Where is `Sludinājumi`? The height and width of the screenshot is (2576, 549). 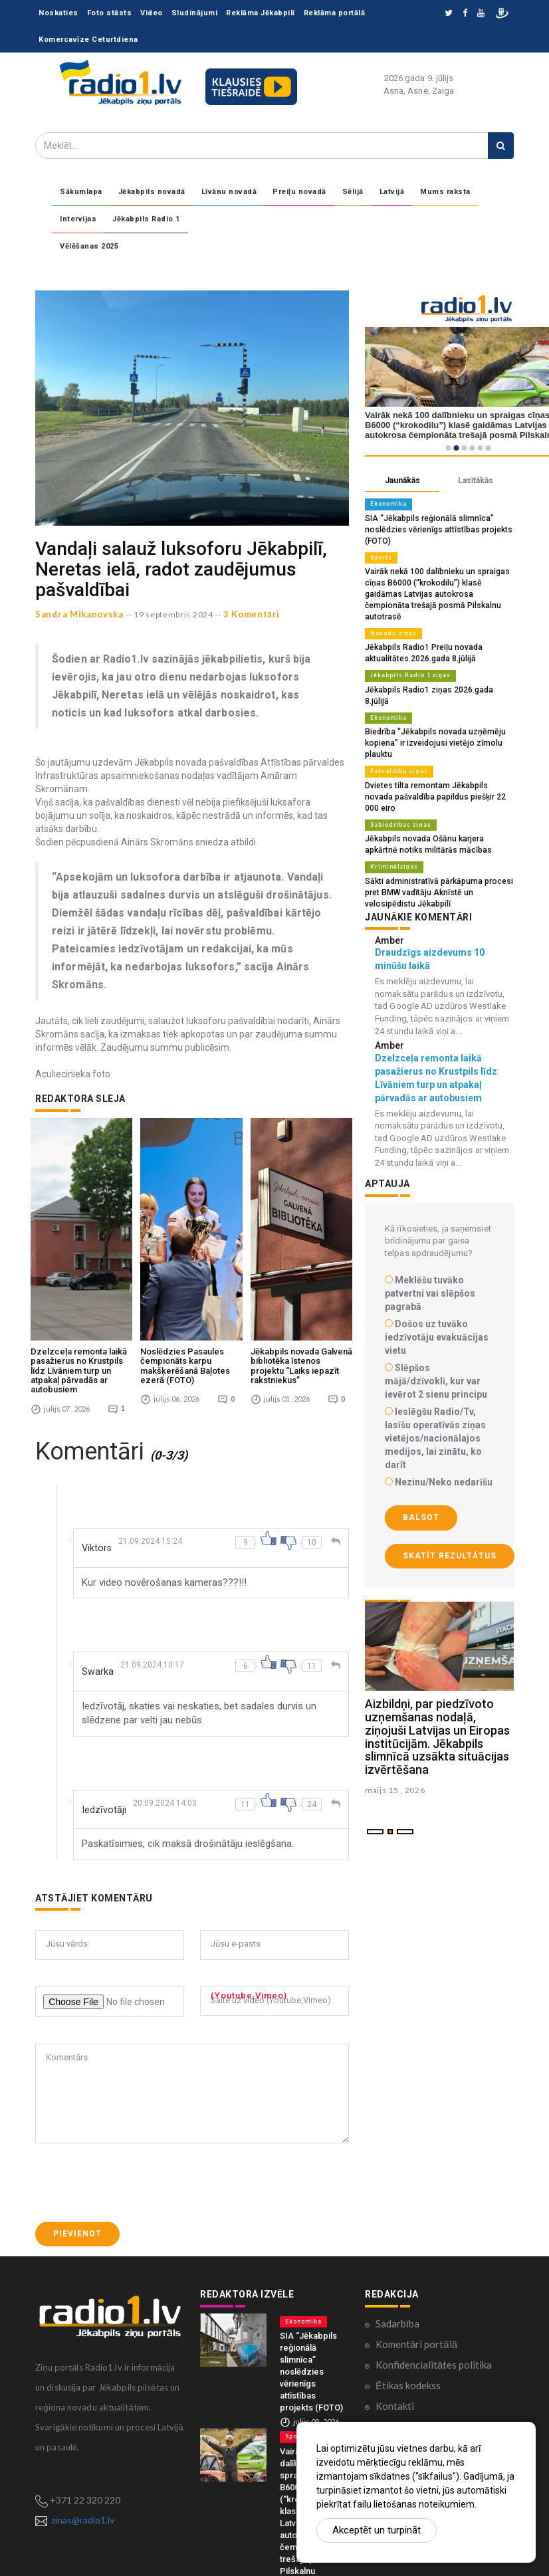
Sludinājumi is located at coordinates (194, 13).